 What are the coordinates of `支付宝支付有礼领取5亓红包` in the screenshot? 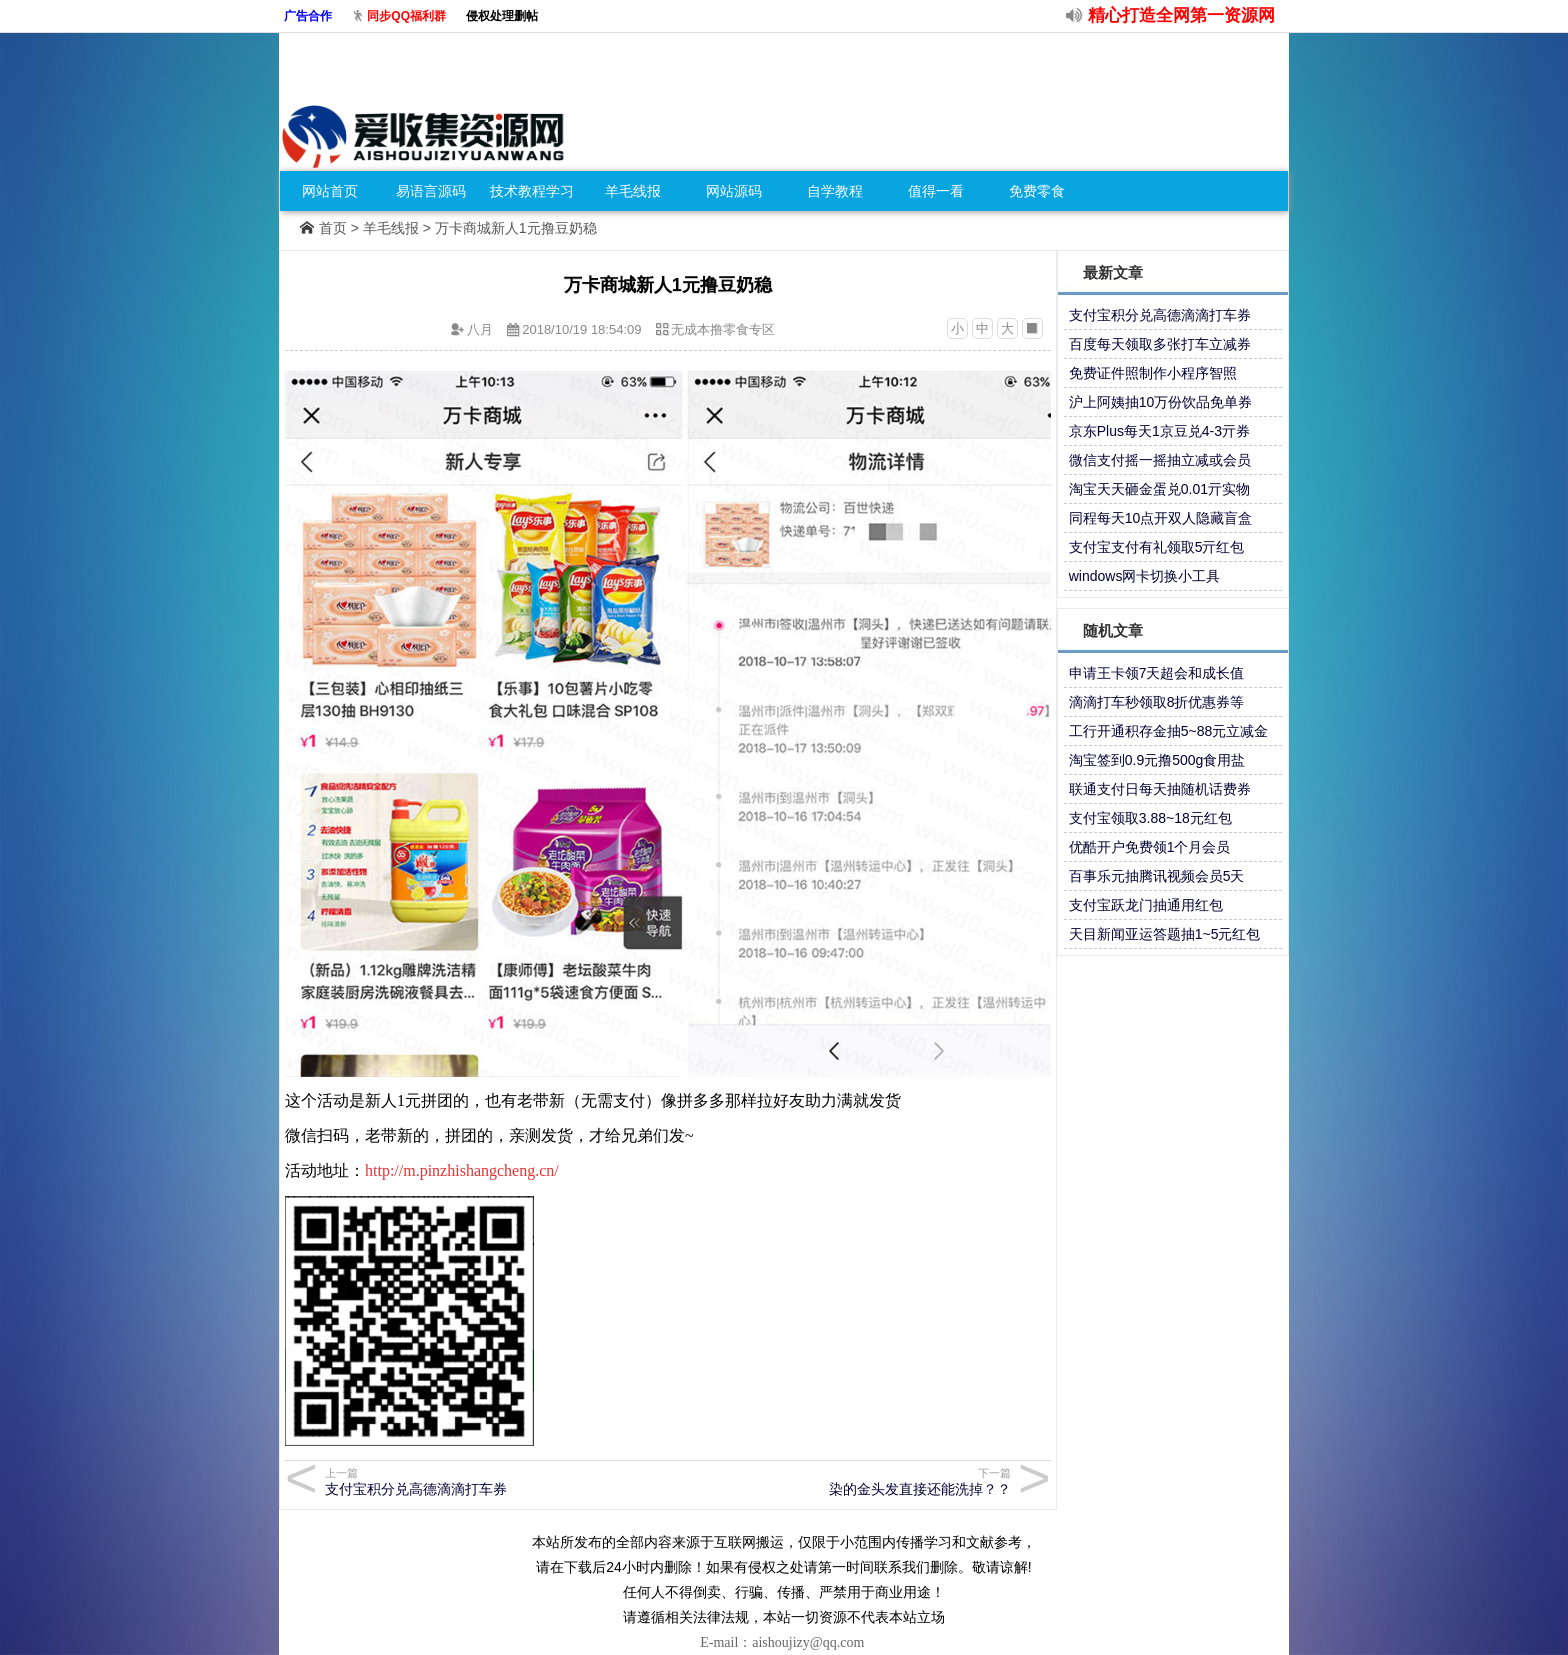 It's located at (1157, 547).